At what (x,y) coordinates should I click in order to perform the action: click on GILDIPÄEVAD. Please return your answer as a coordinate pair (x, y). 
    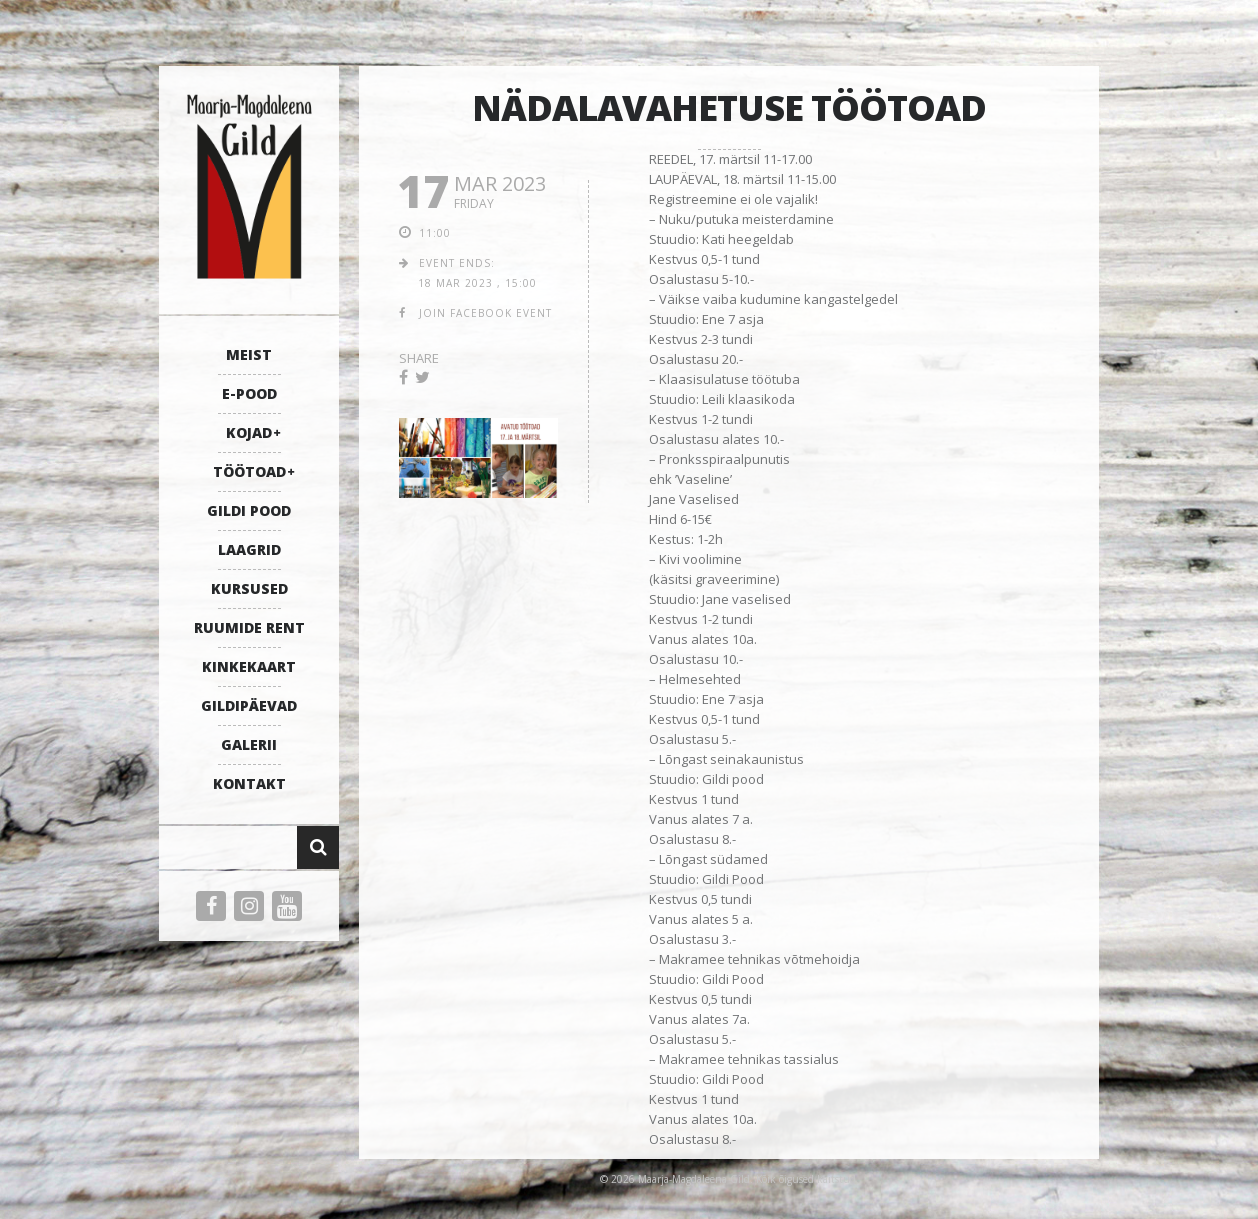
    Looking at the image, I should click on (249, 705).